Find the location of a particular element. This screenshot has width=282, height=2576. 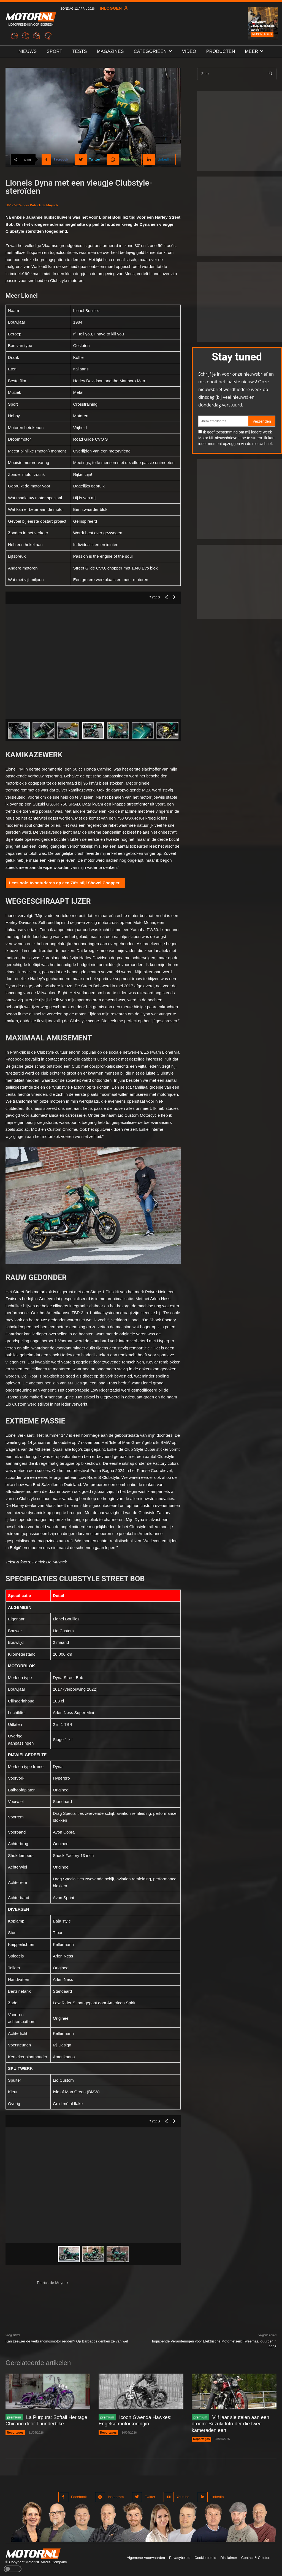

Cookie beleid is located at coordinates (205, 2558).